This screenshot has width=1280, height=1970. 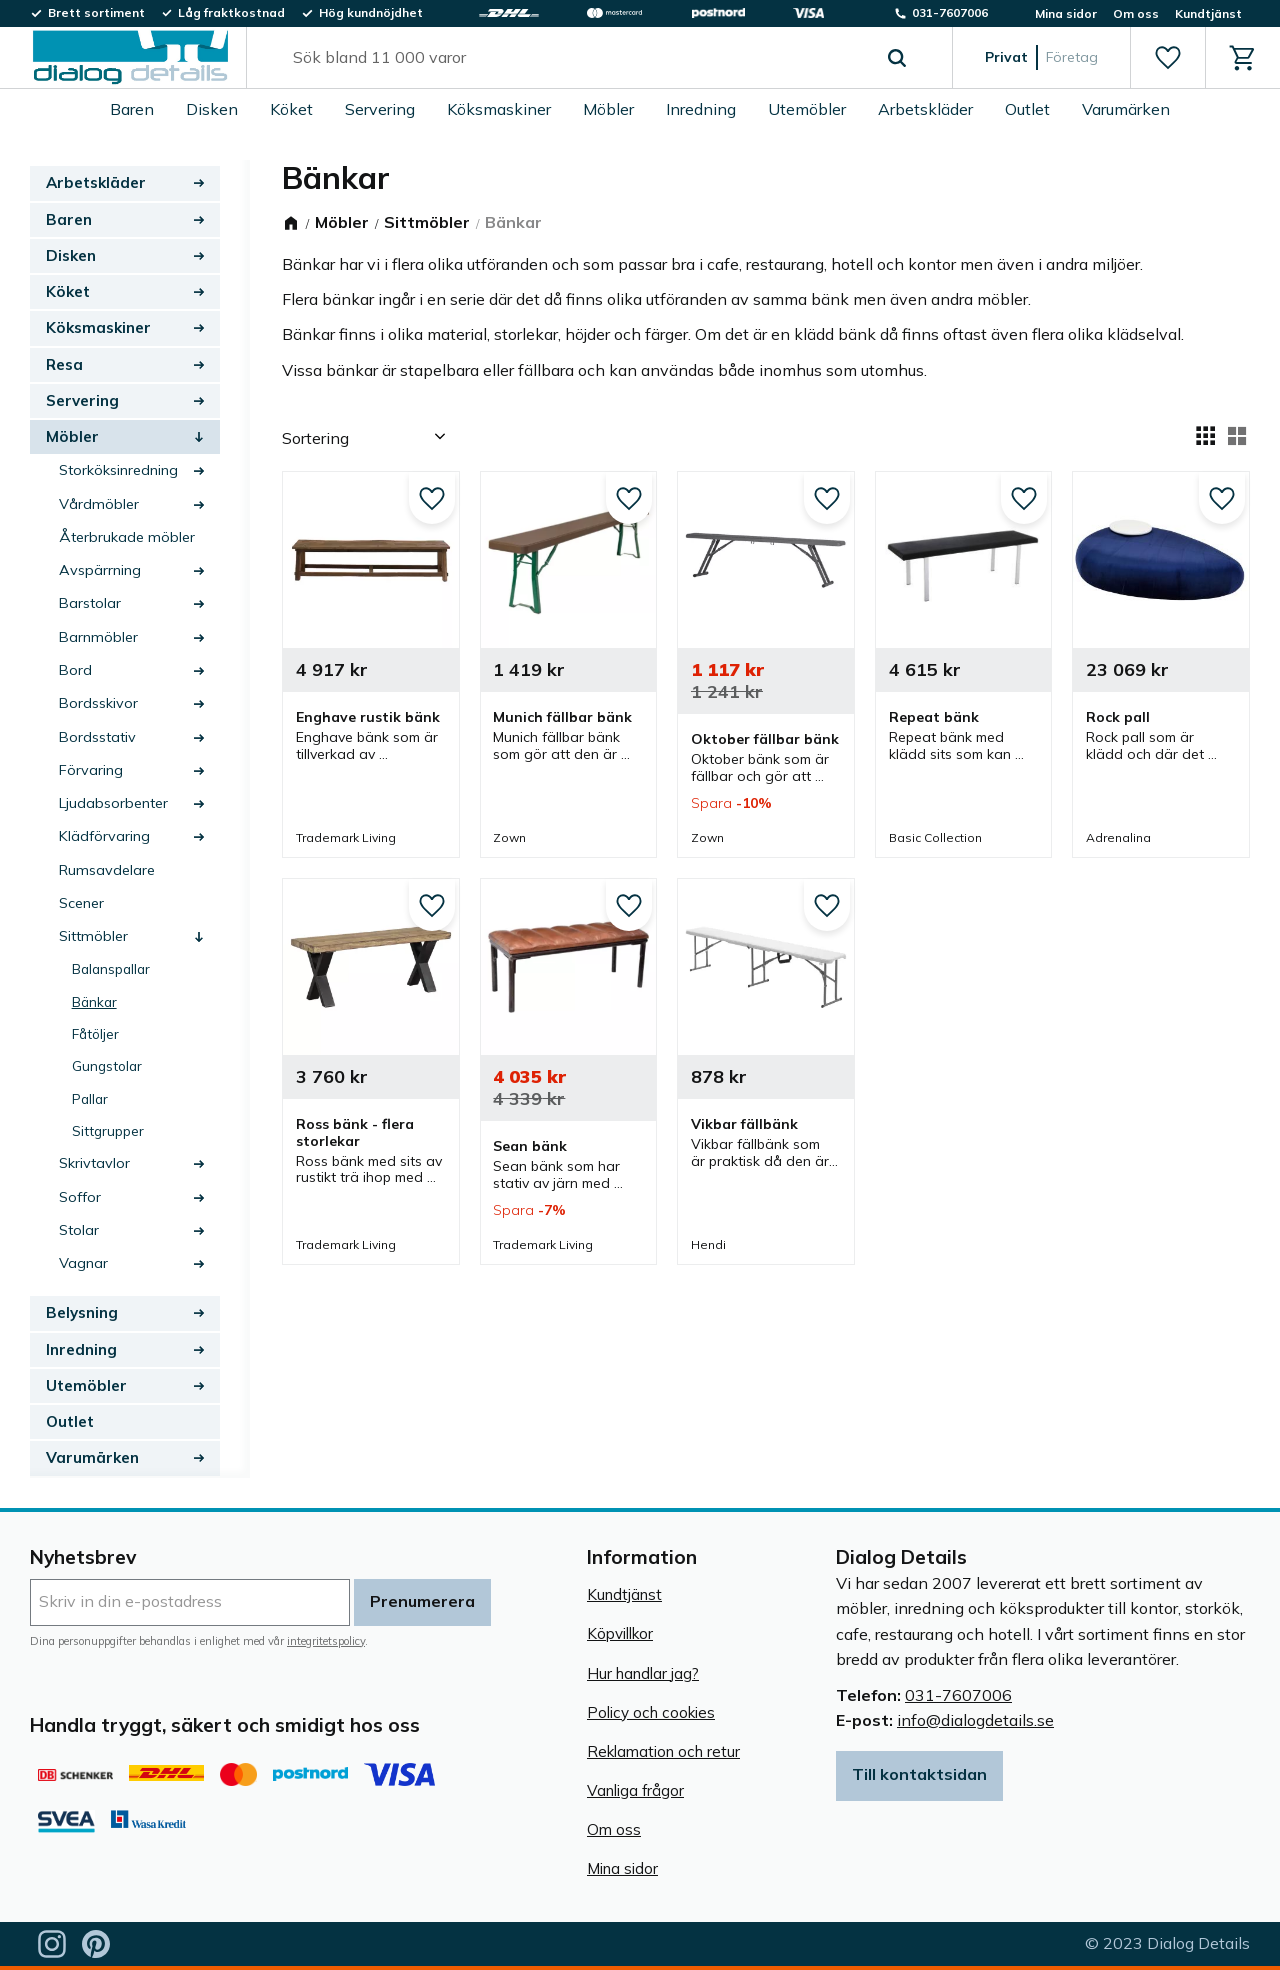 What do you see at coordinates (99, 504) in the screenshot?
I see `Vårdmöbler [menuitem]` at bounding box center [99, 504].